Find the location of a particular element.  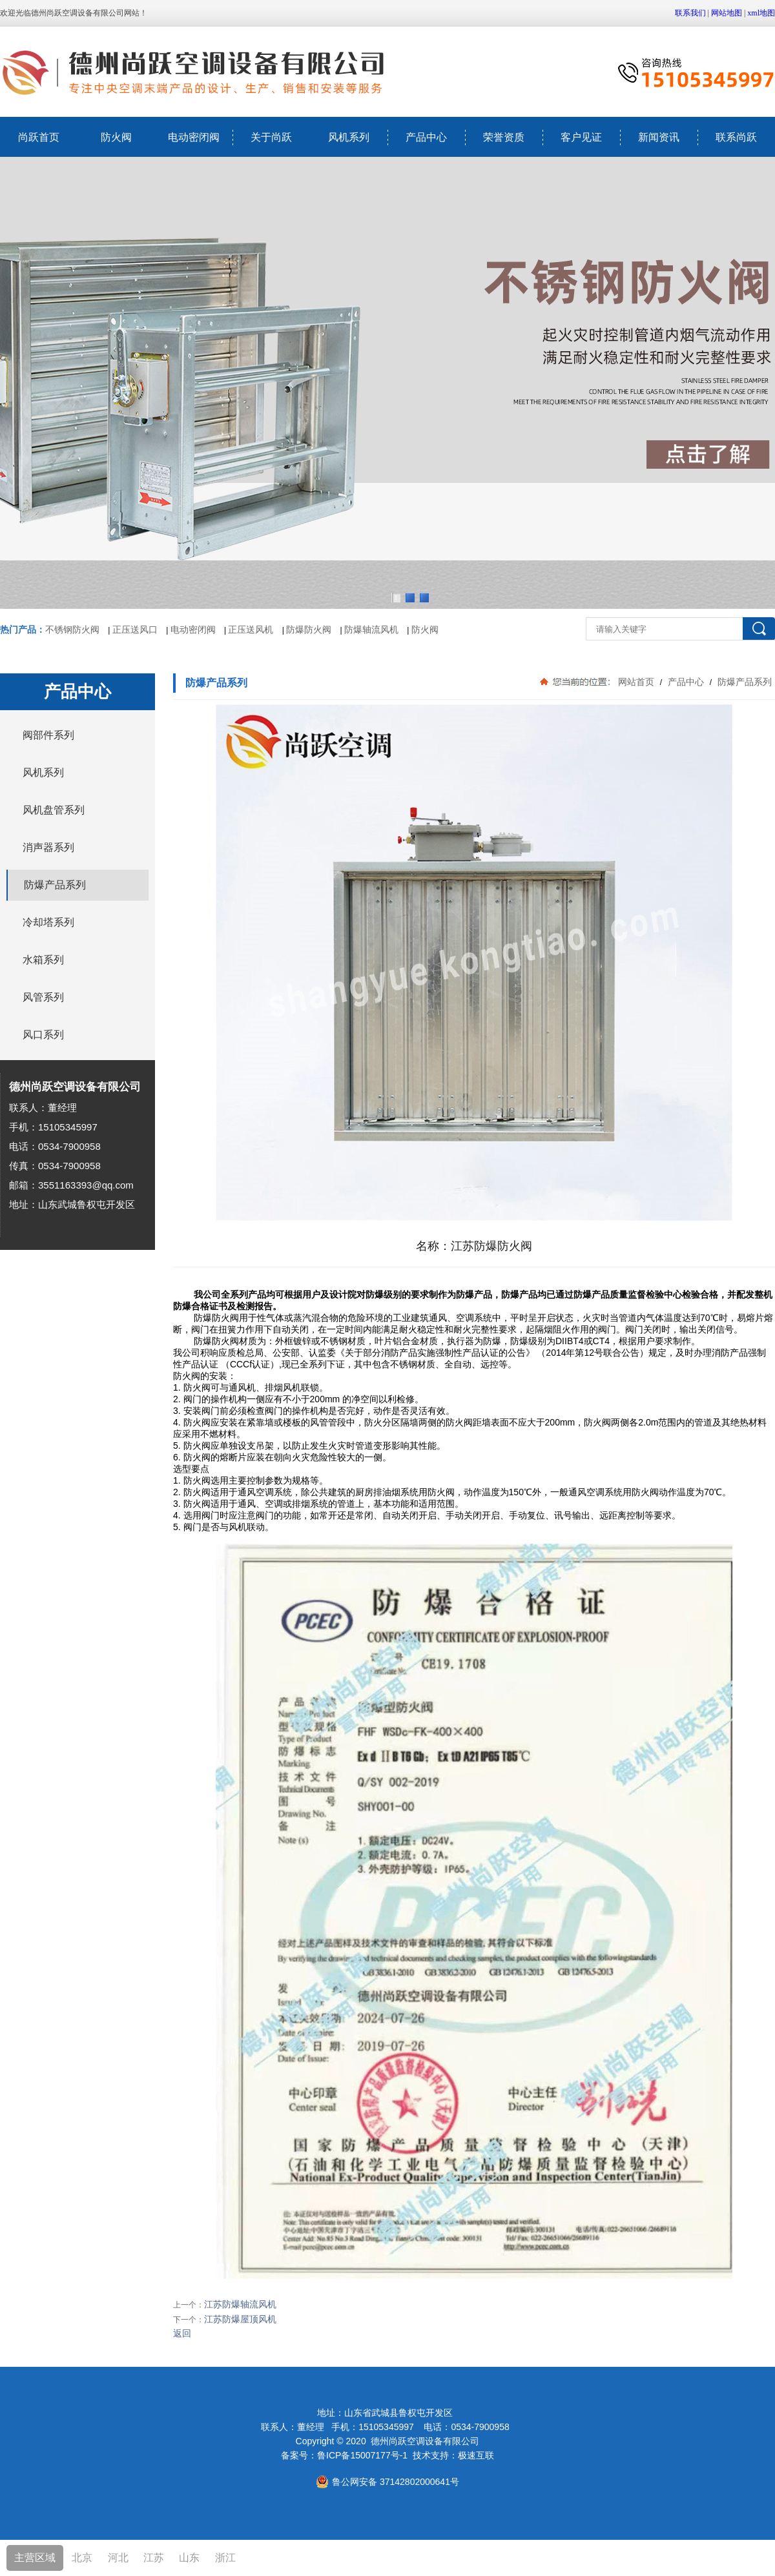

鲁ICP备15007177号-1 is located at coordinates (362, 2455).